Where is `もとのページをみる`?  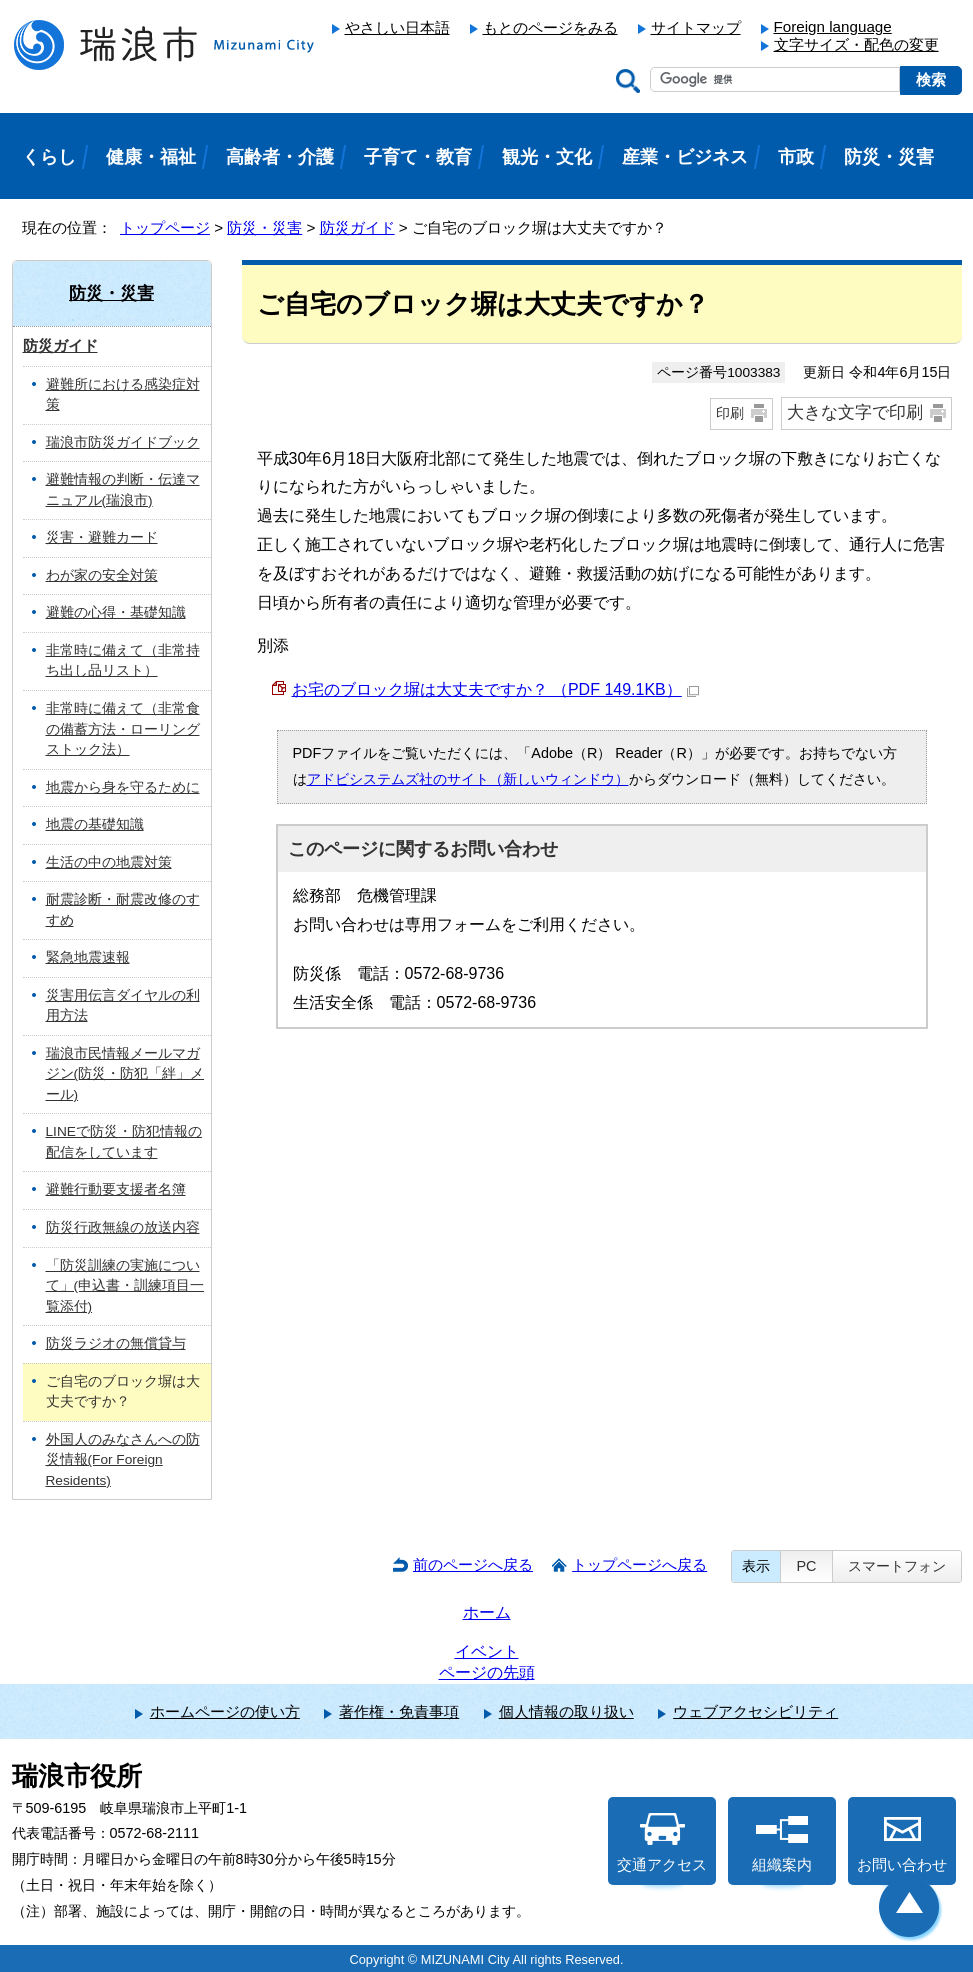 もとのページをみる is located at coordinates (550, 27).